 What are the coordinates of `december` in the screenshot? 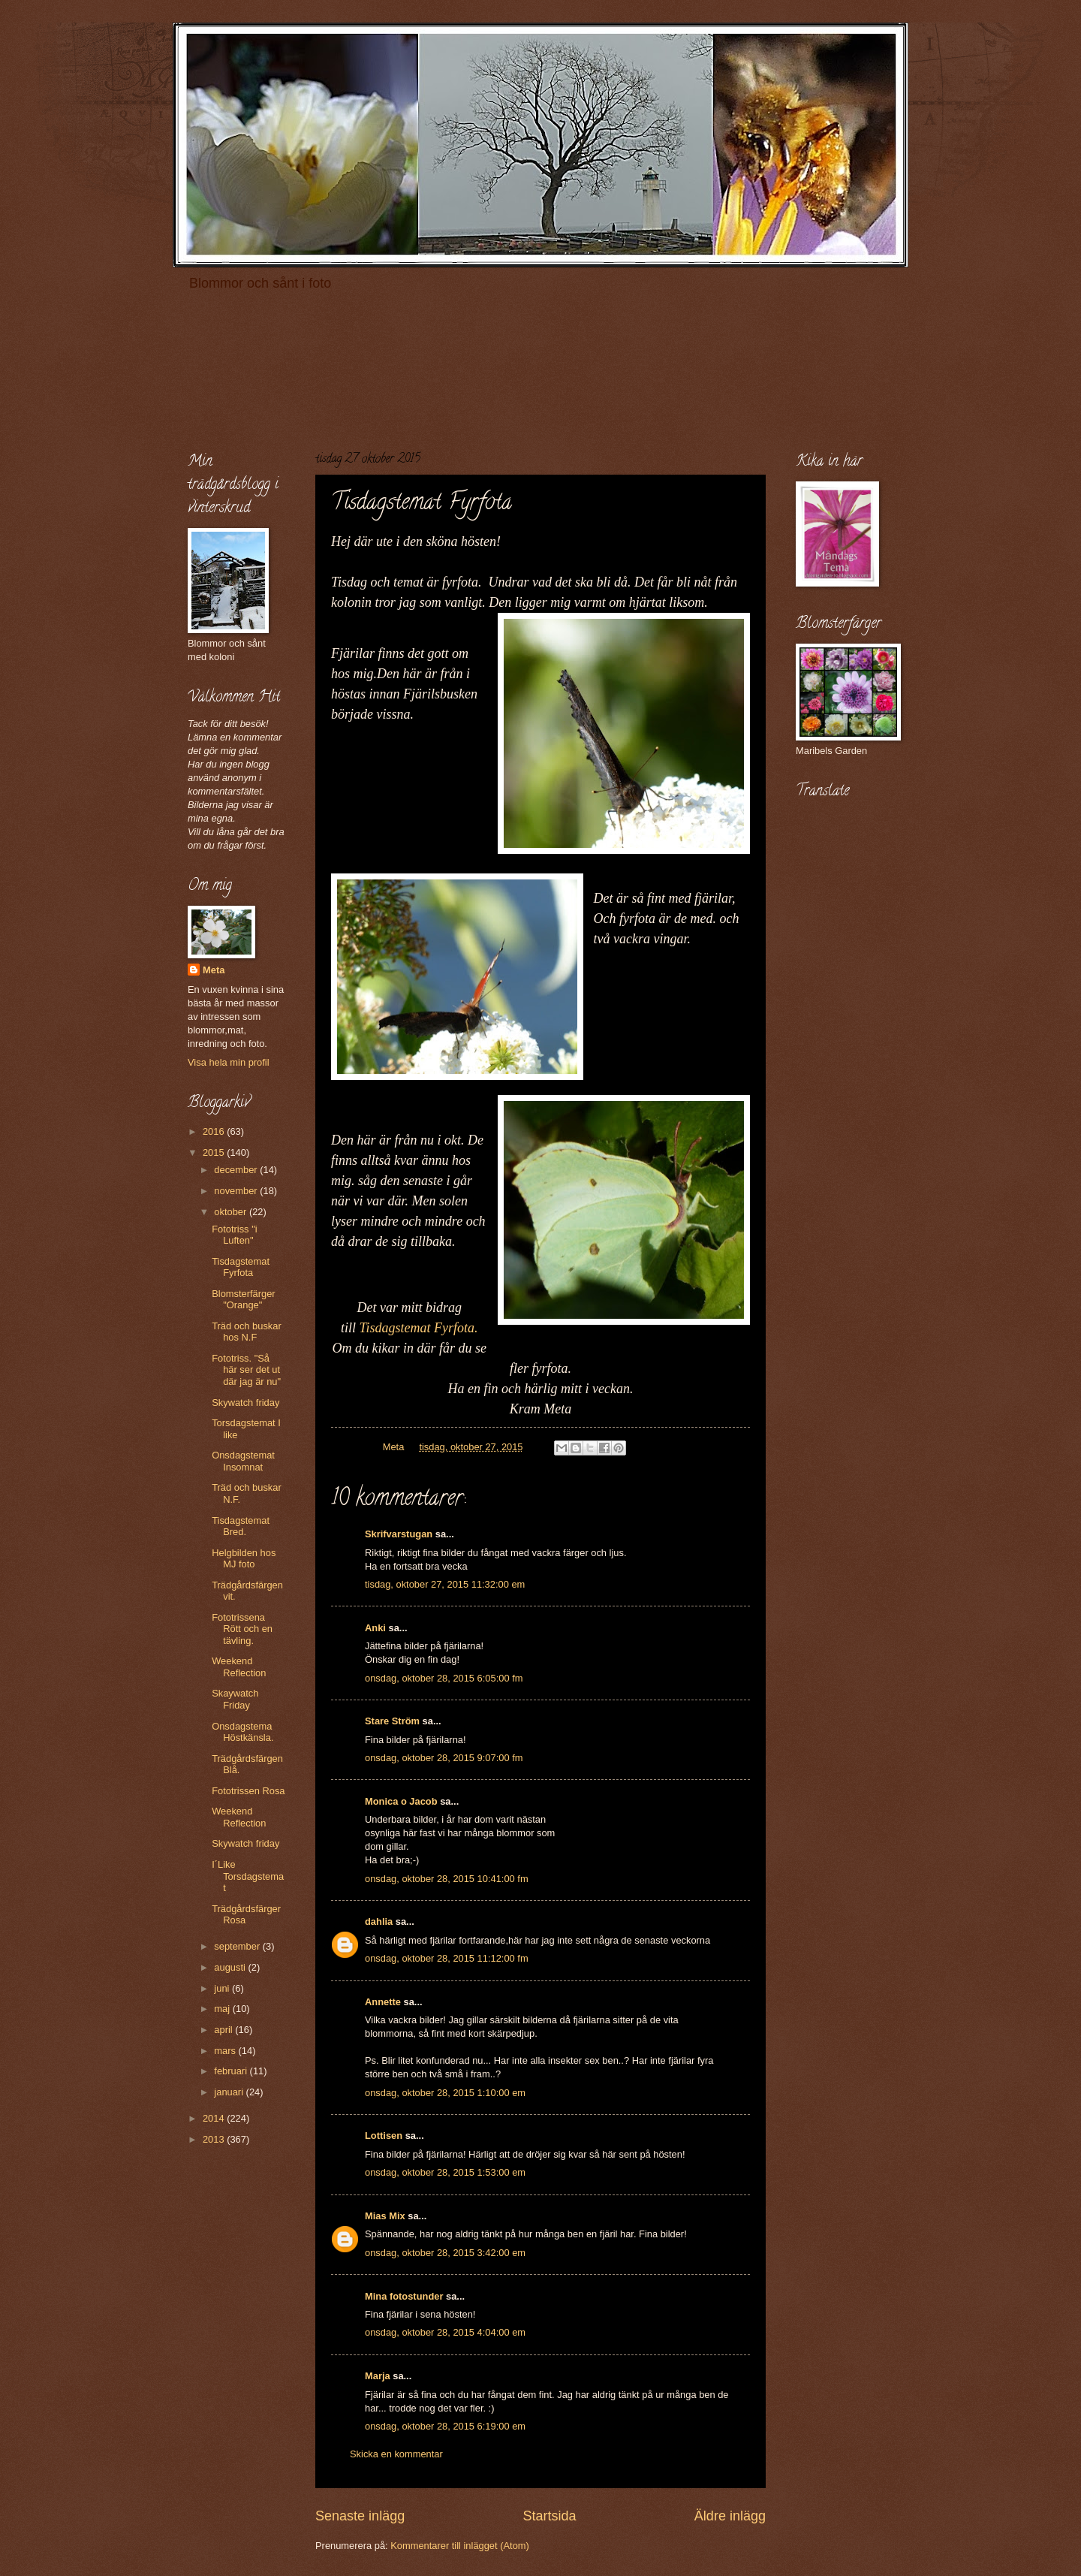 It's located at (237, 1169).